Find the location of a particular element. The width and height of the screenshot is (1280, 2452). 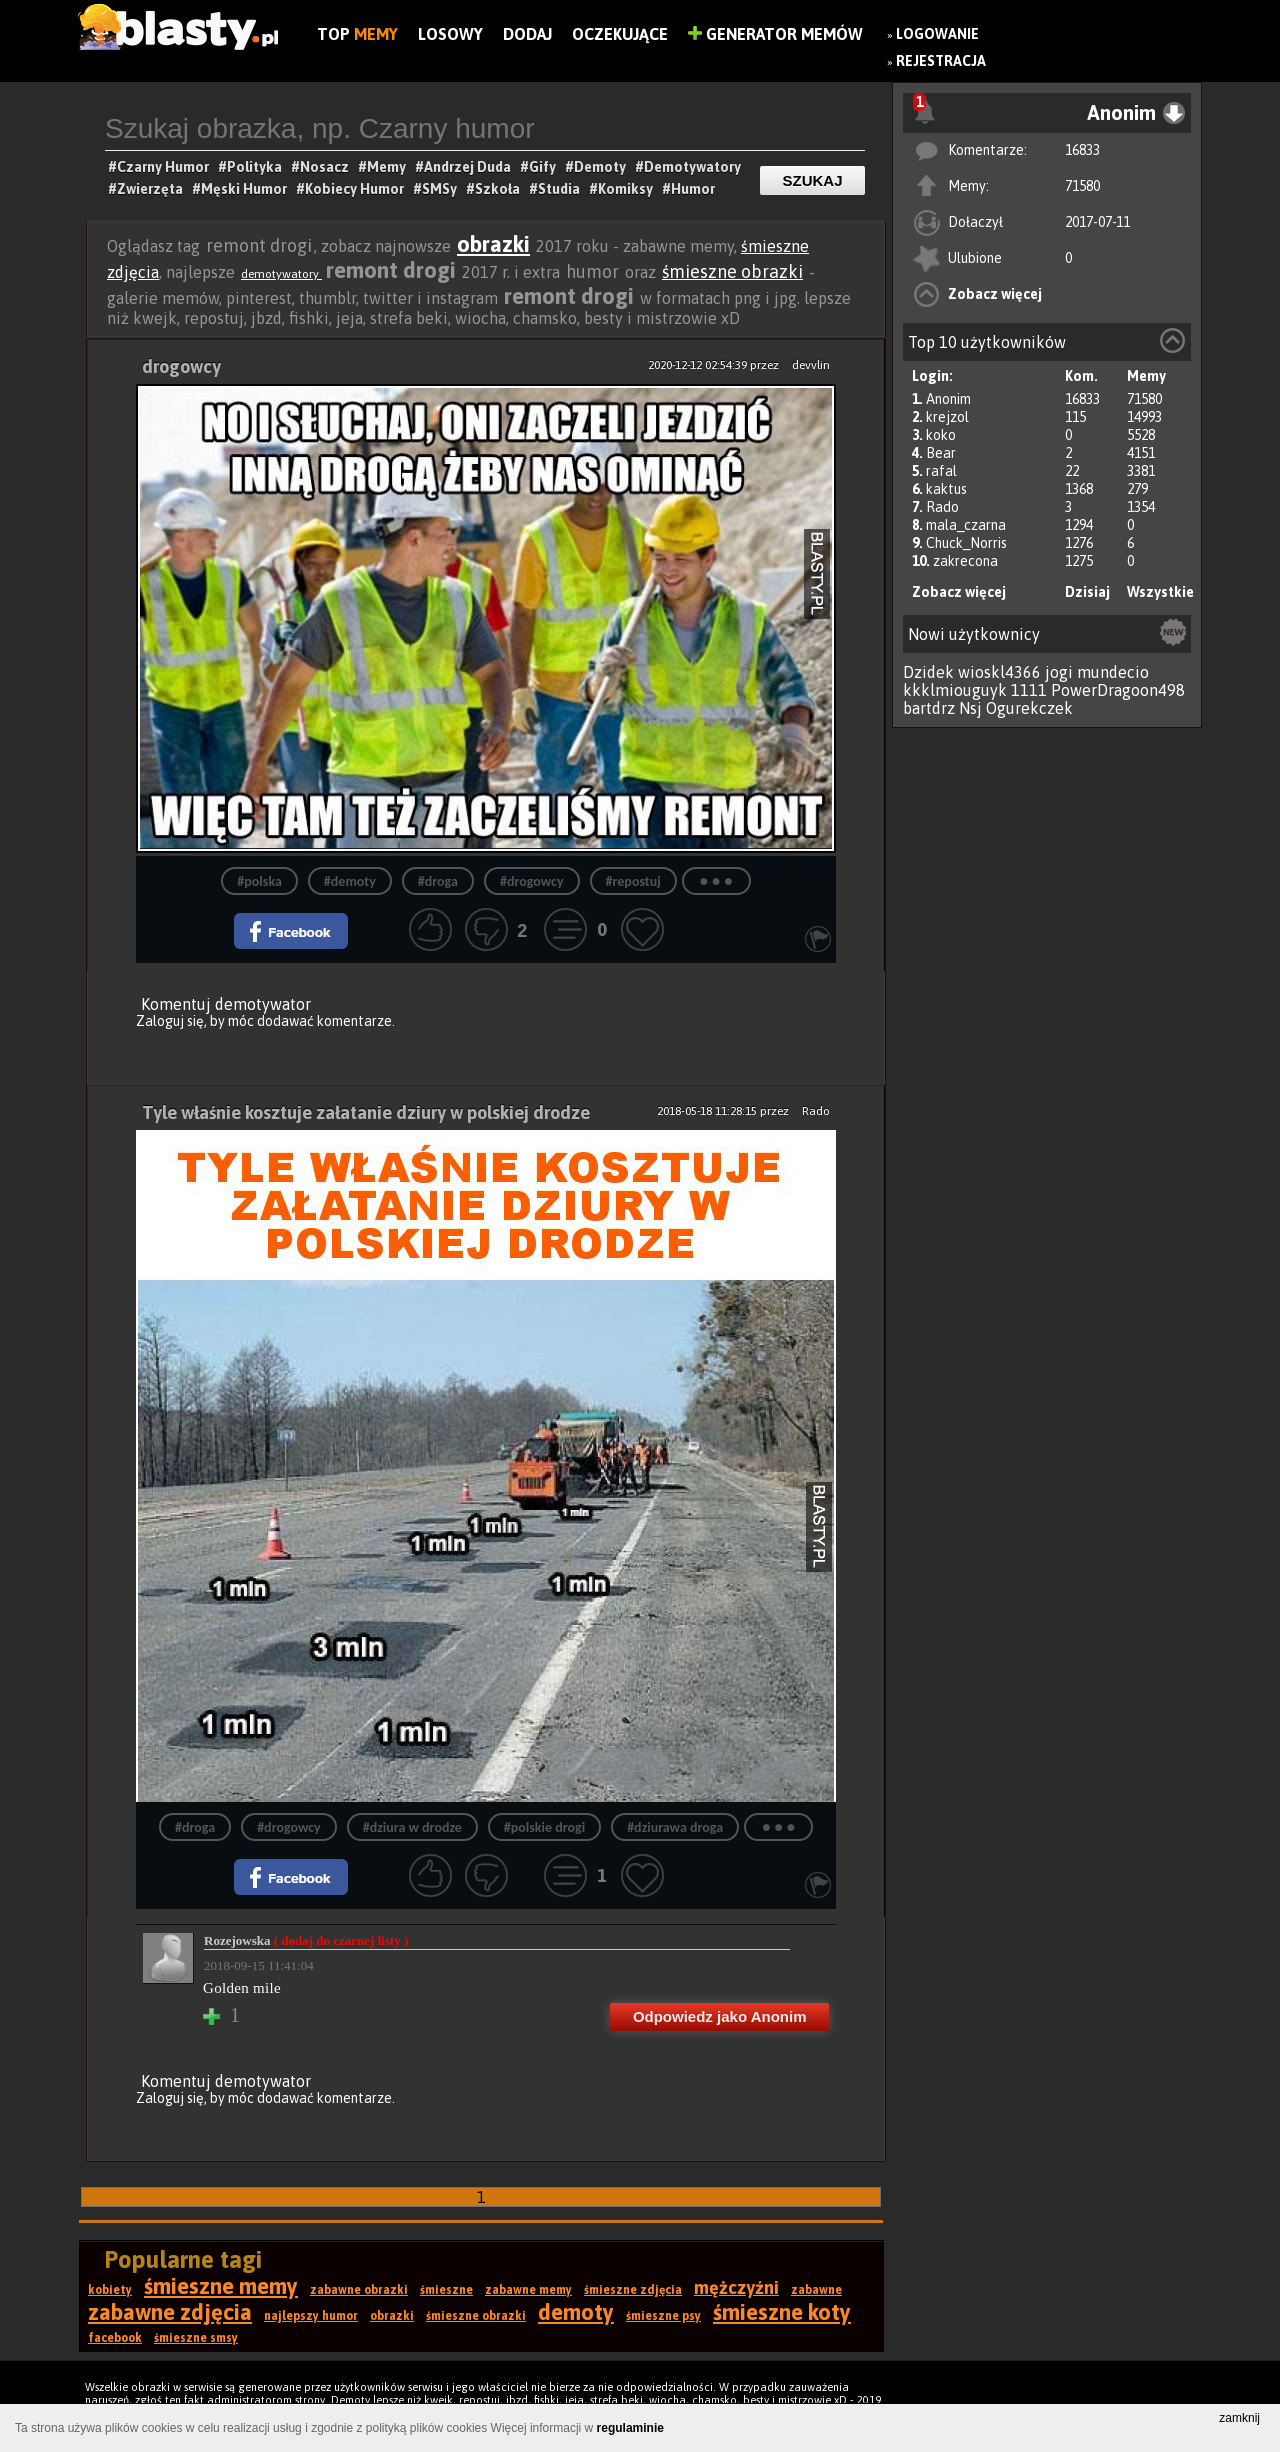

#demoty is located at coordinates (350, 881).